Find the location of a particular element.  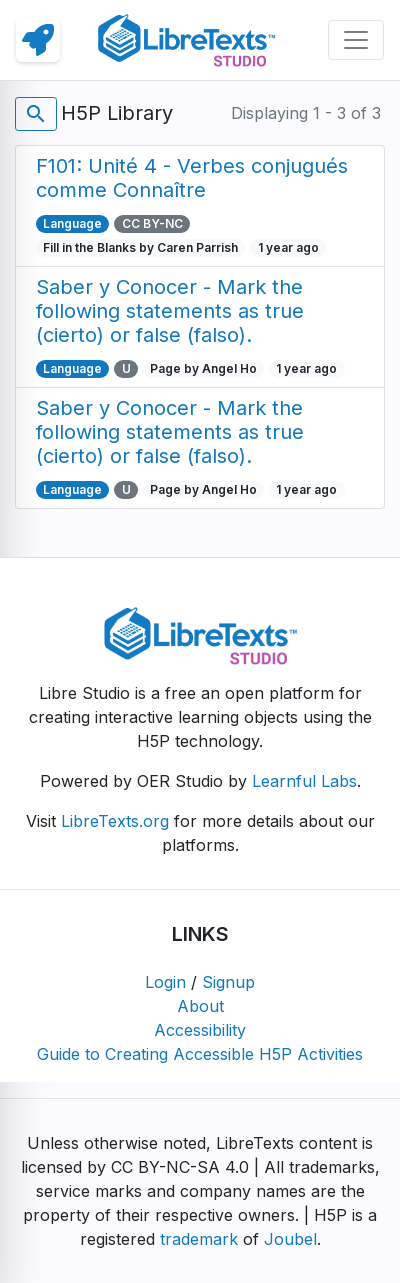

Login is located at coordinates (165, 982).